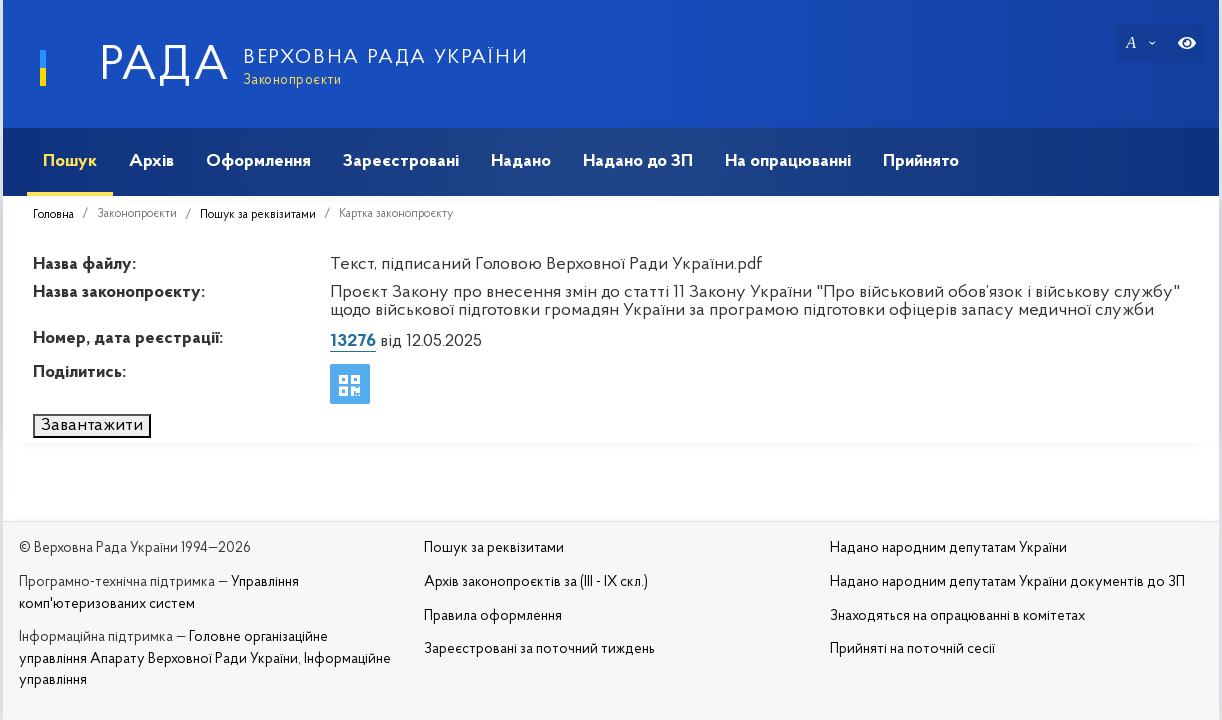 Image resolution: width=1222 pixels, height=720 pixels. What do you see at coordinates (70, 161) in the screenshot?
I see `Пошук` at bounding box center [70, 161].